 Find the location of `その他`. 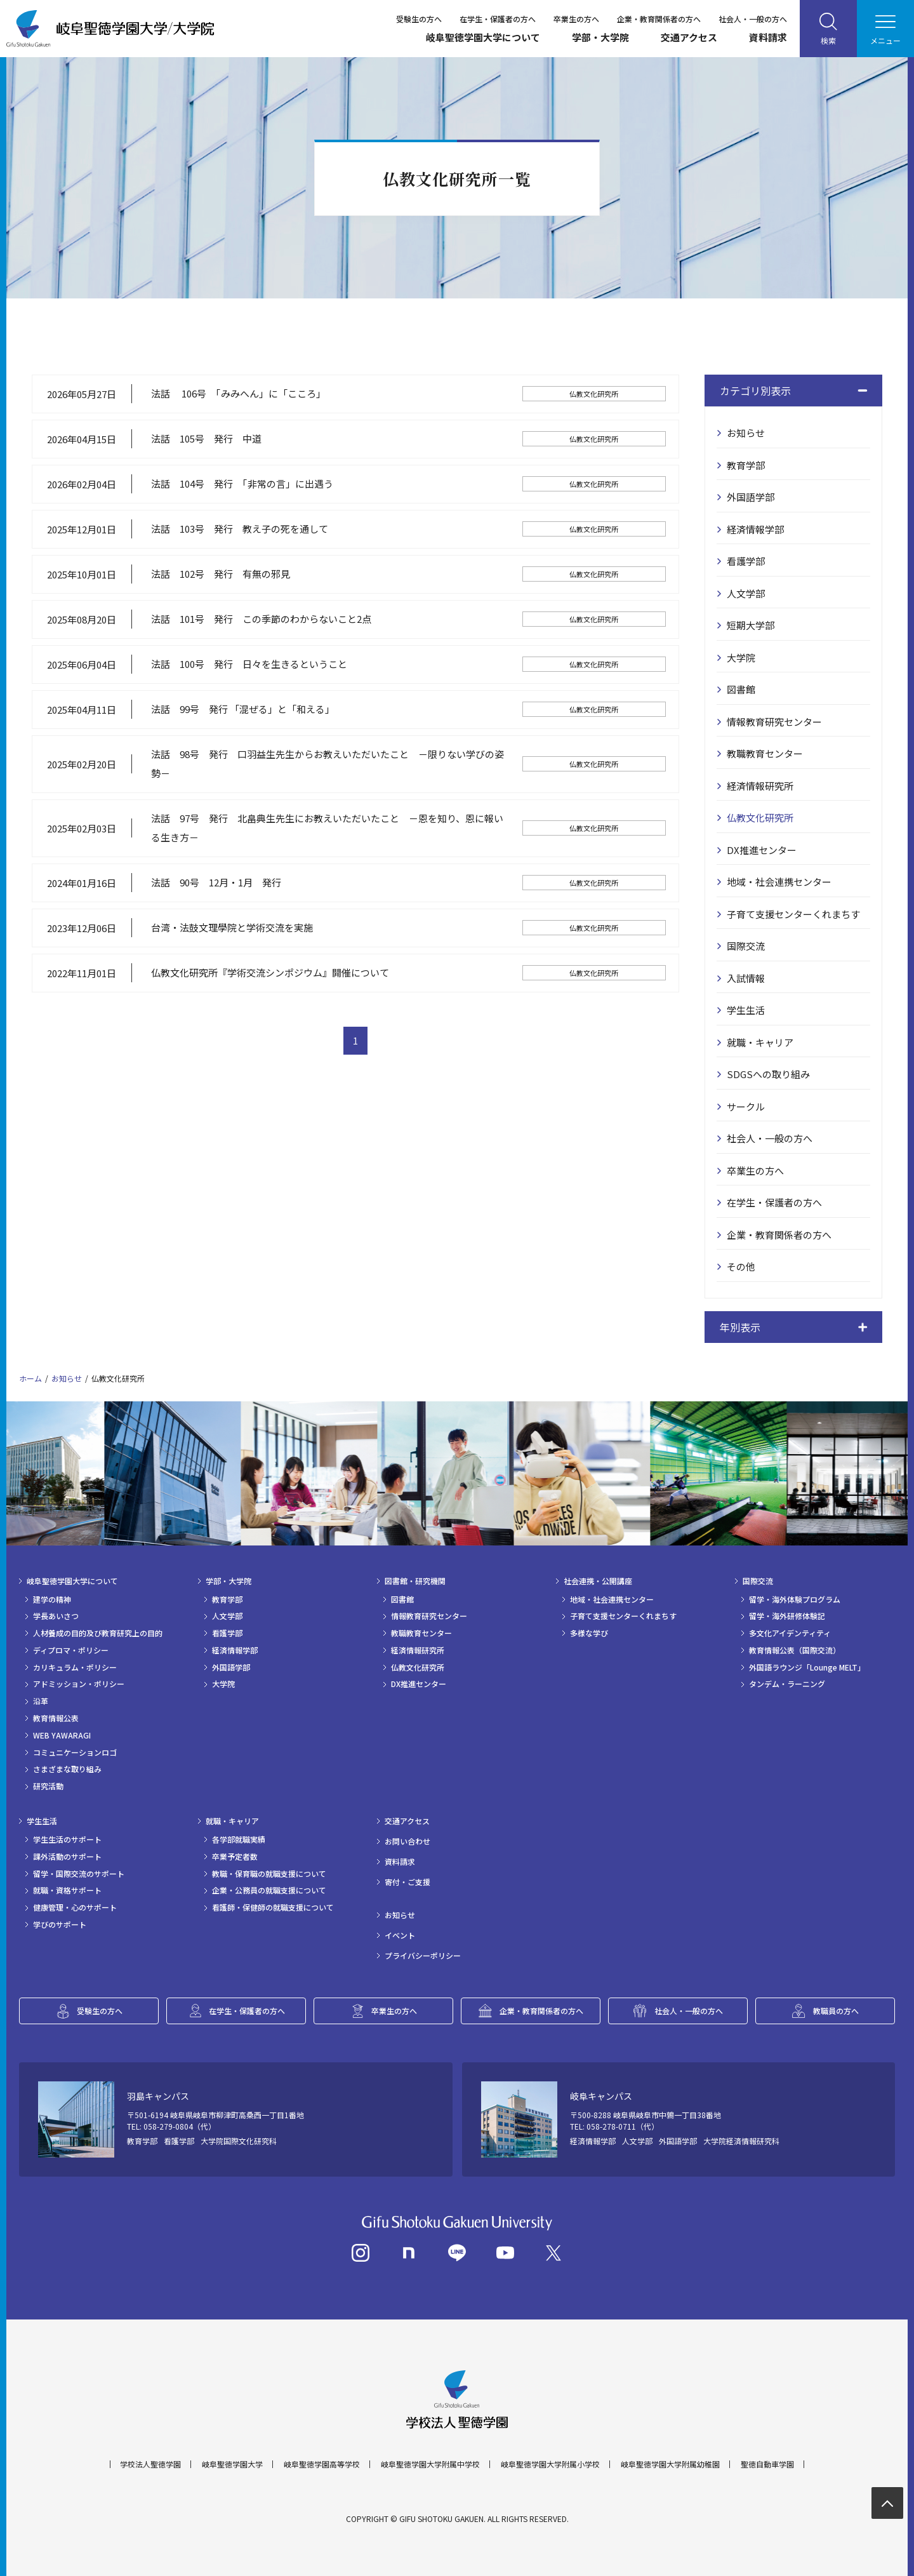

その他 is located at coordinates (741, 1266).